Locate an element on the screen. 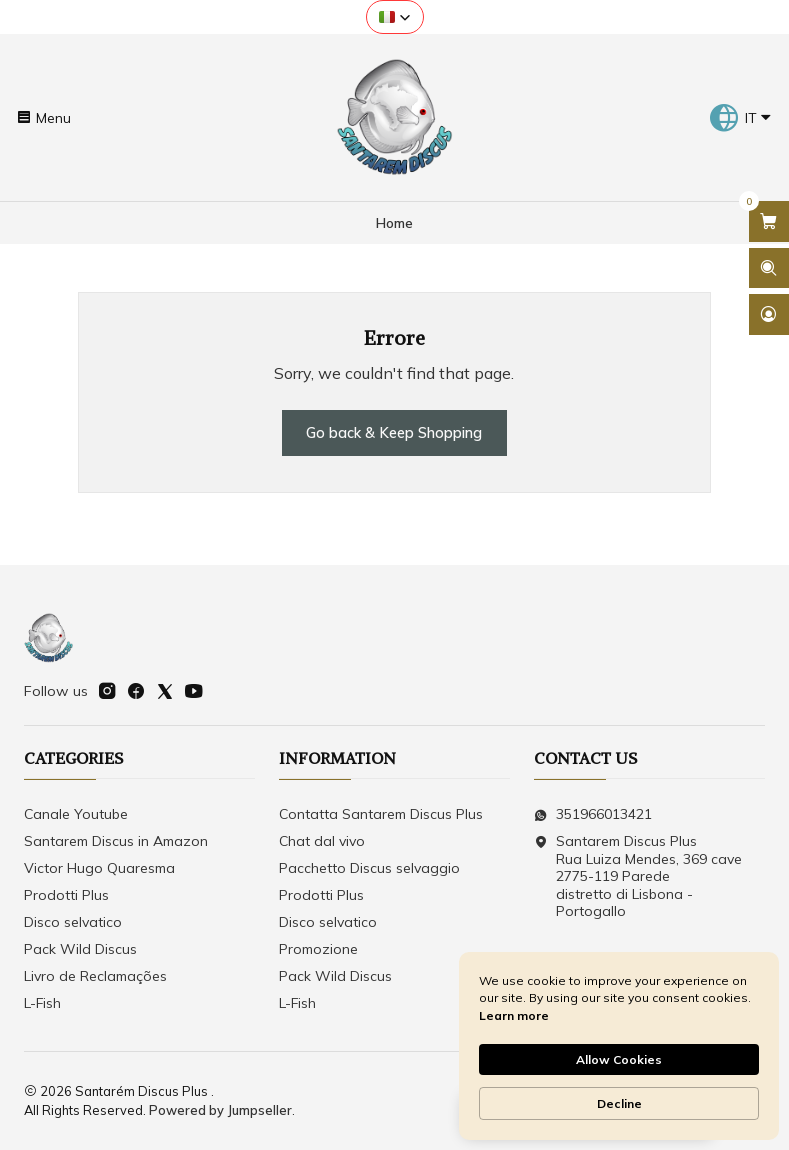 The image size is (789, 1150). Promozione is located at coordinates (318, 949).